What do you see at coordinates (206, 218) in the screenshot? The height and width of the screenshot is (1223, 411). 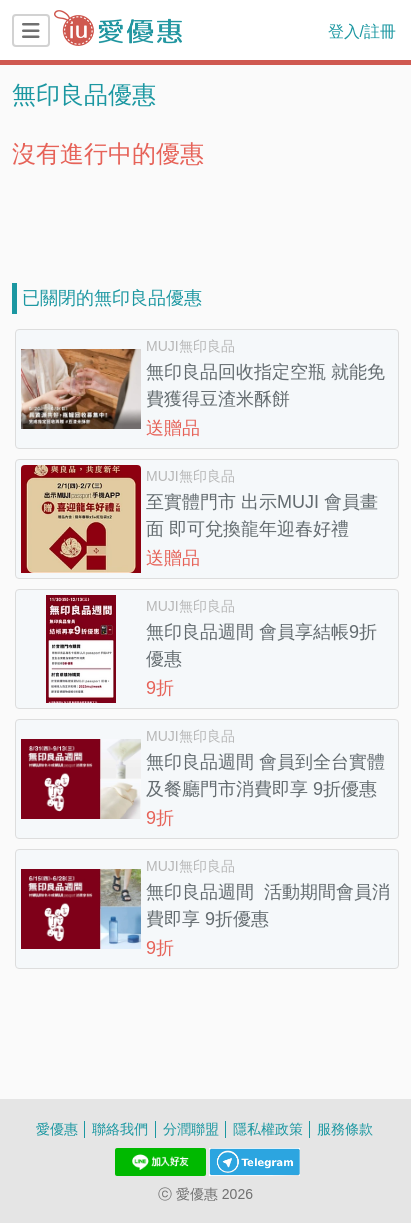 I see `[Advertisement]` at bounding box center [206, 218].